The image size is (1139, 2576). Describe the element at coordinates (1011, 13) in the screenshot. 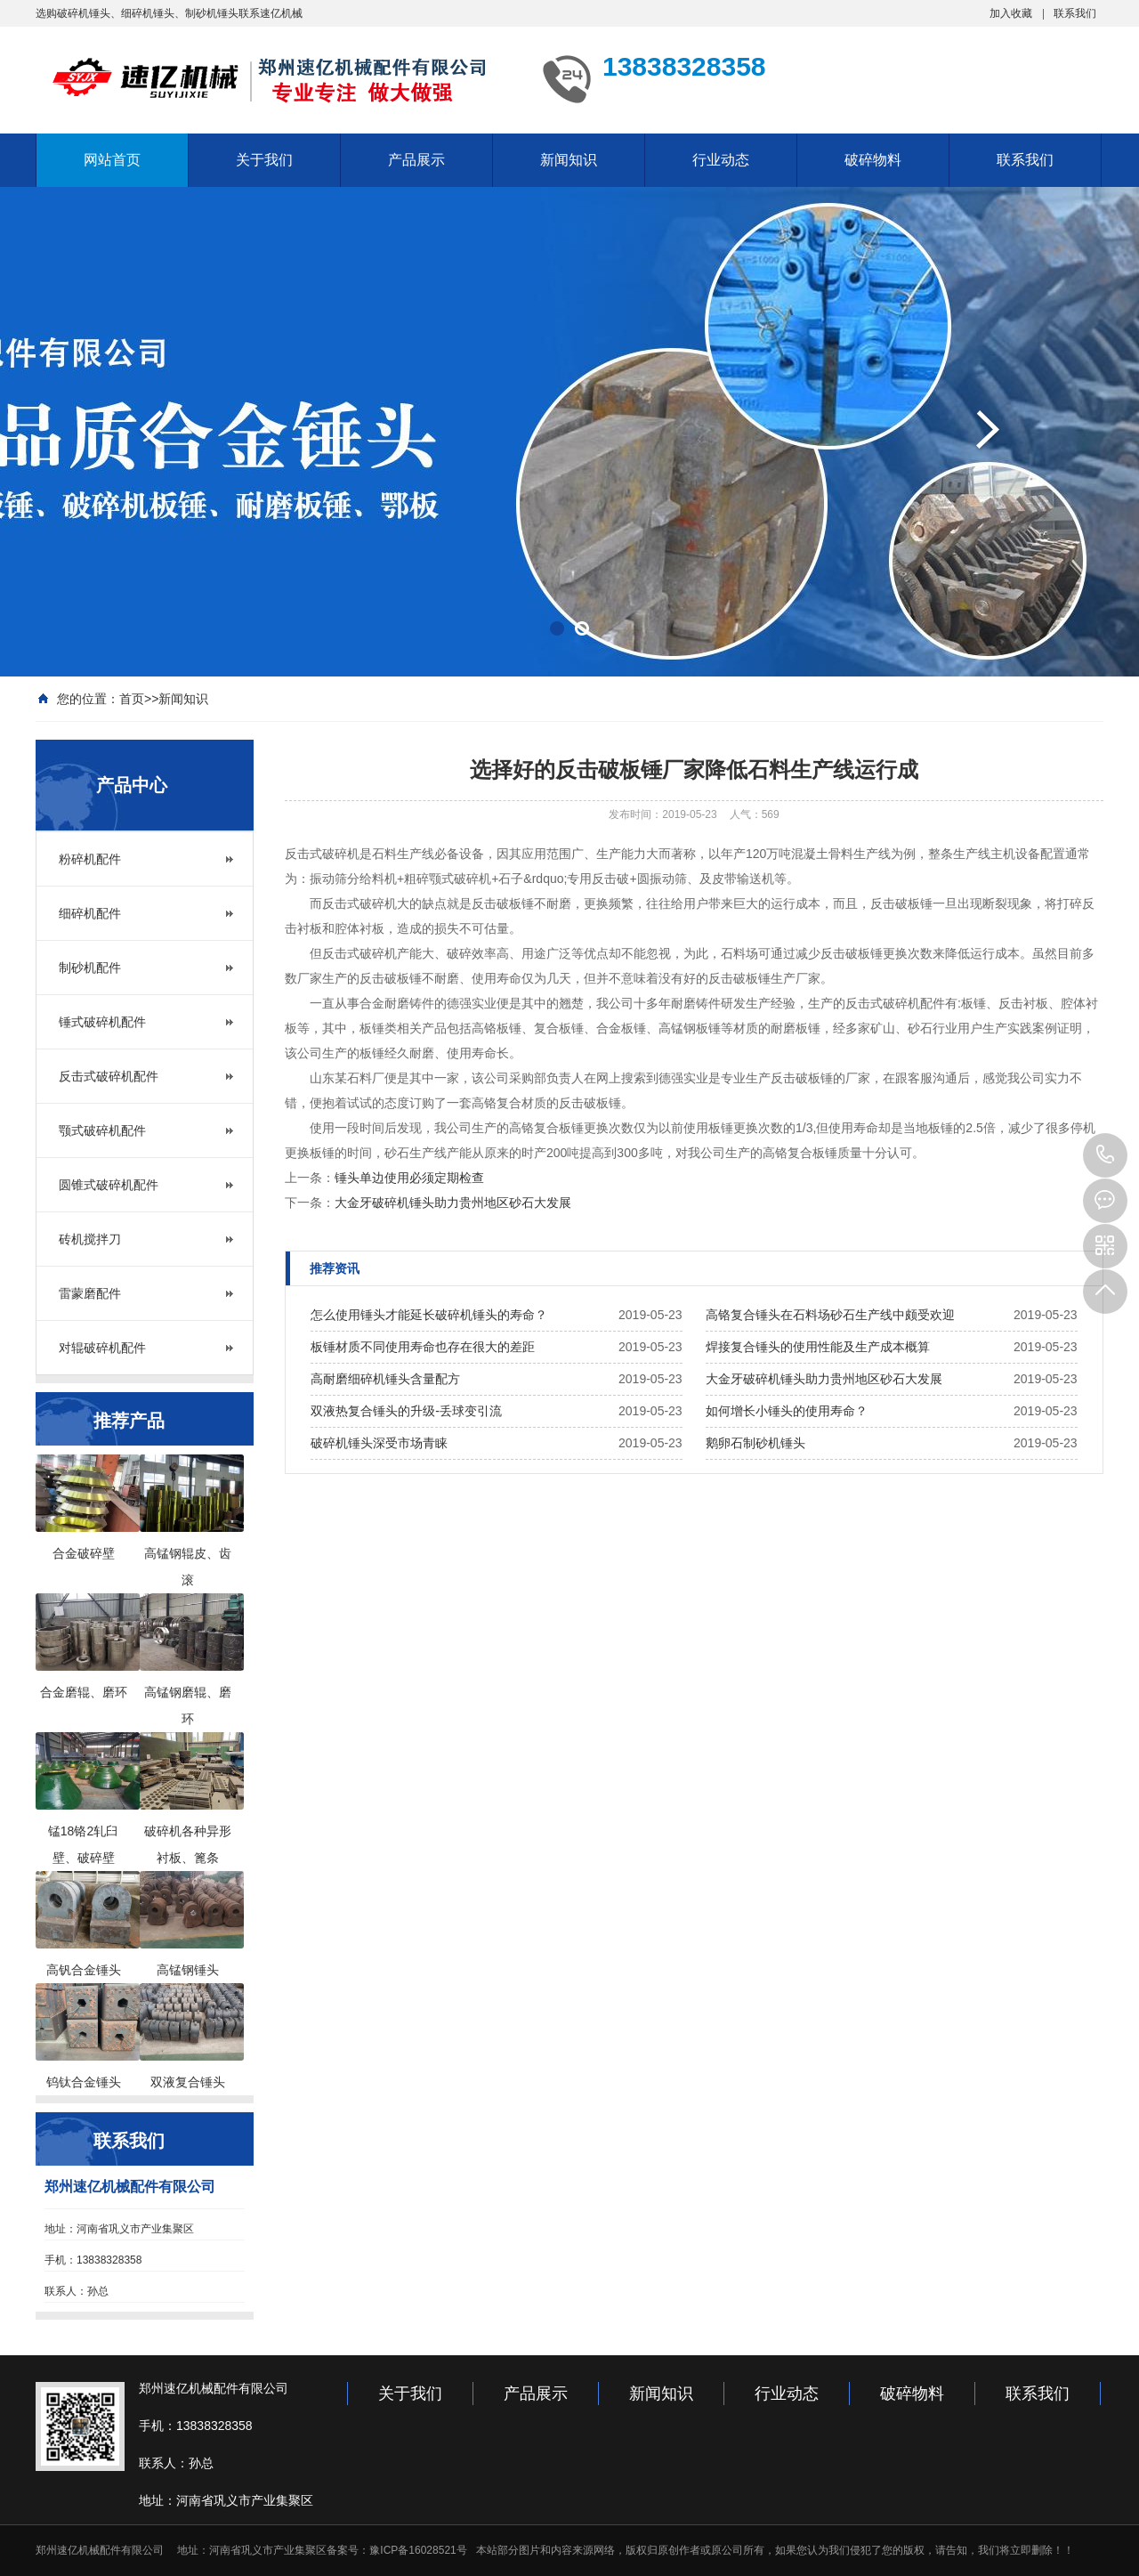

I see `加入收藏` at that location.